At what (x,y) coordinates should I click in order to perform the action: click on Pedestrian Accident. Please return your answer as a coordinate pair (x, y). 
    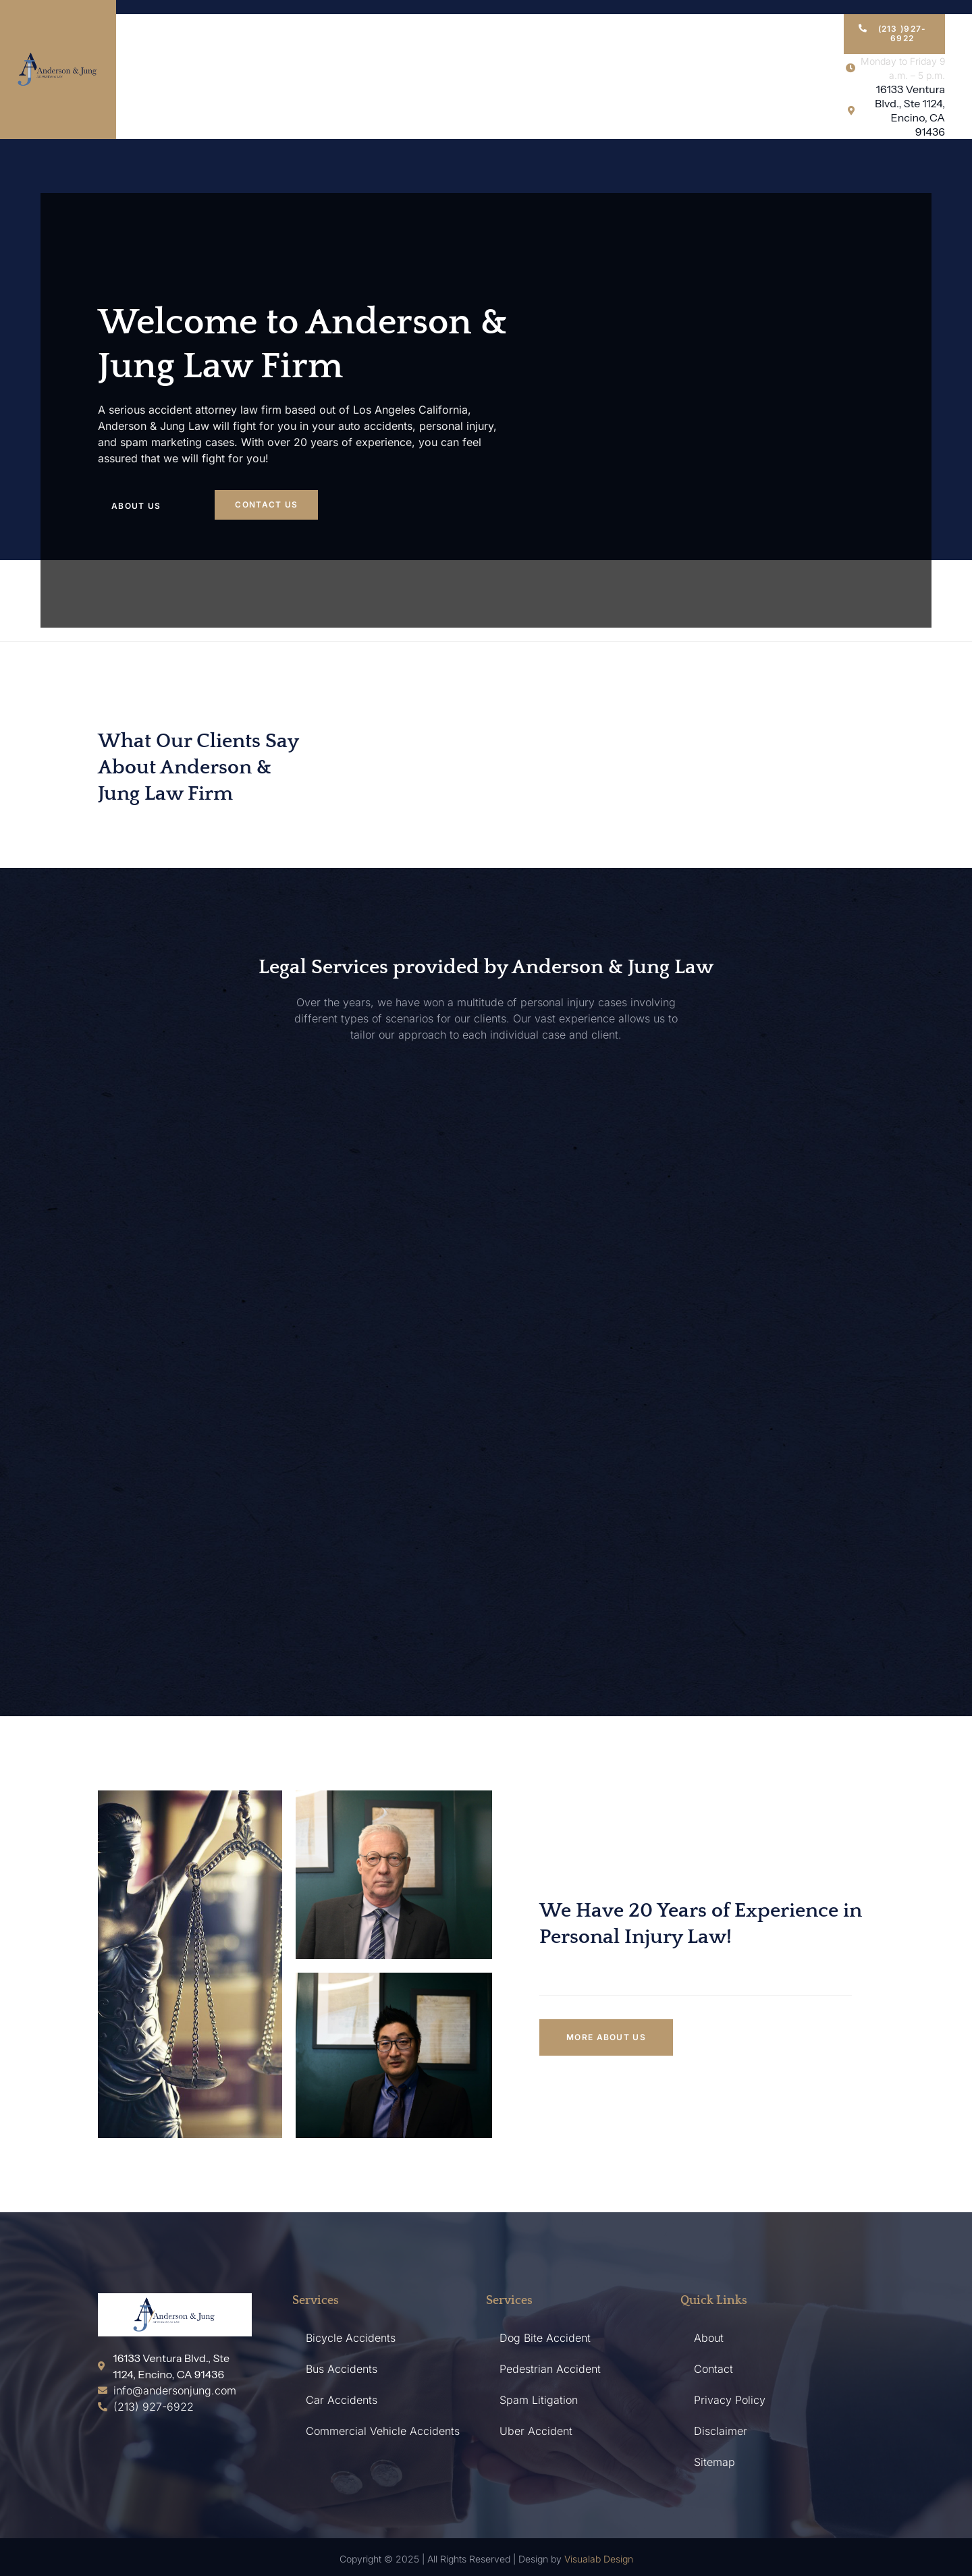
    Looking at the image, I should click on (550, 2369).